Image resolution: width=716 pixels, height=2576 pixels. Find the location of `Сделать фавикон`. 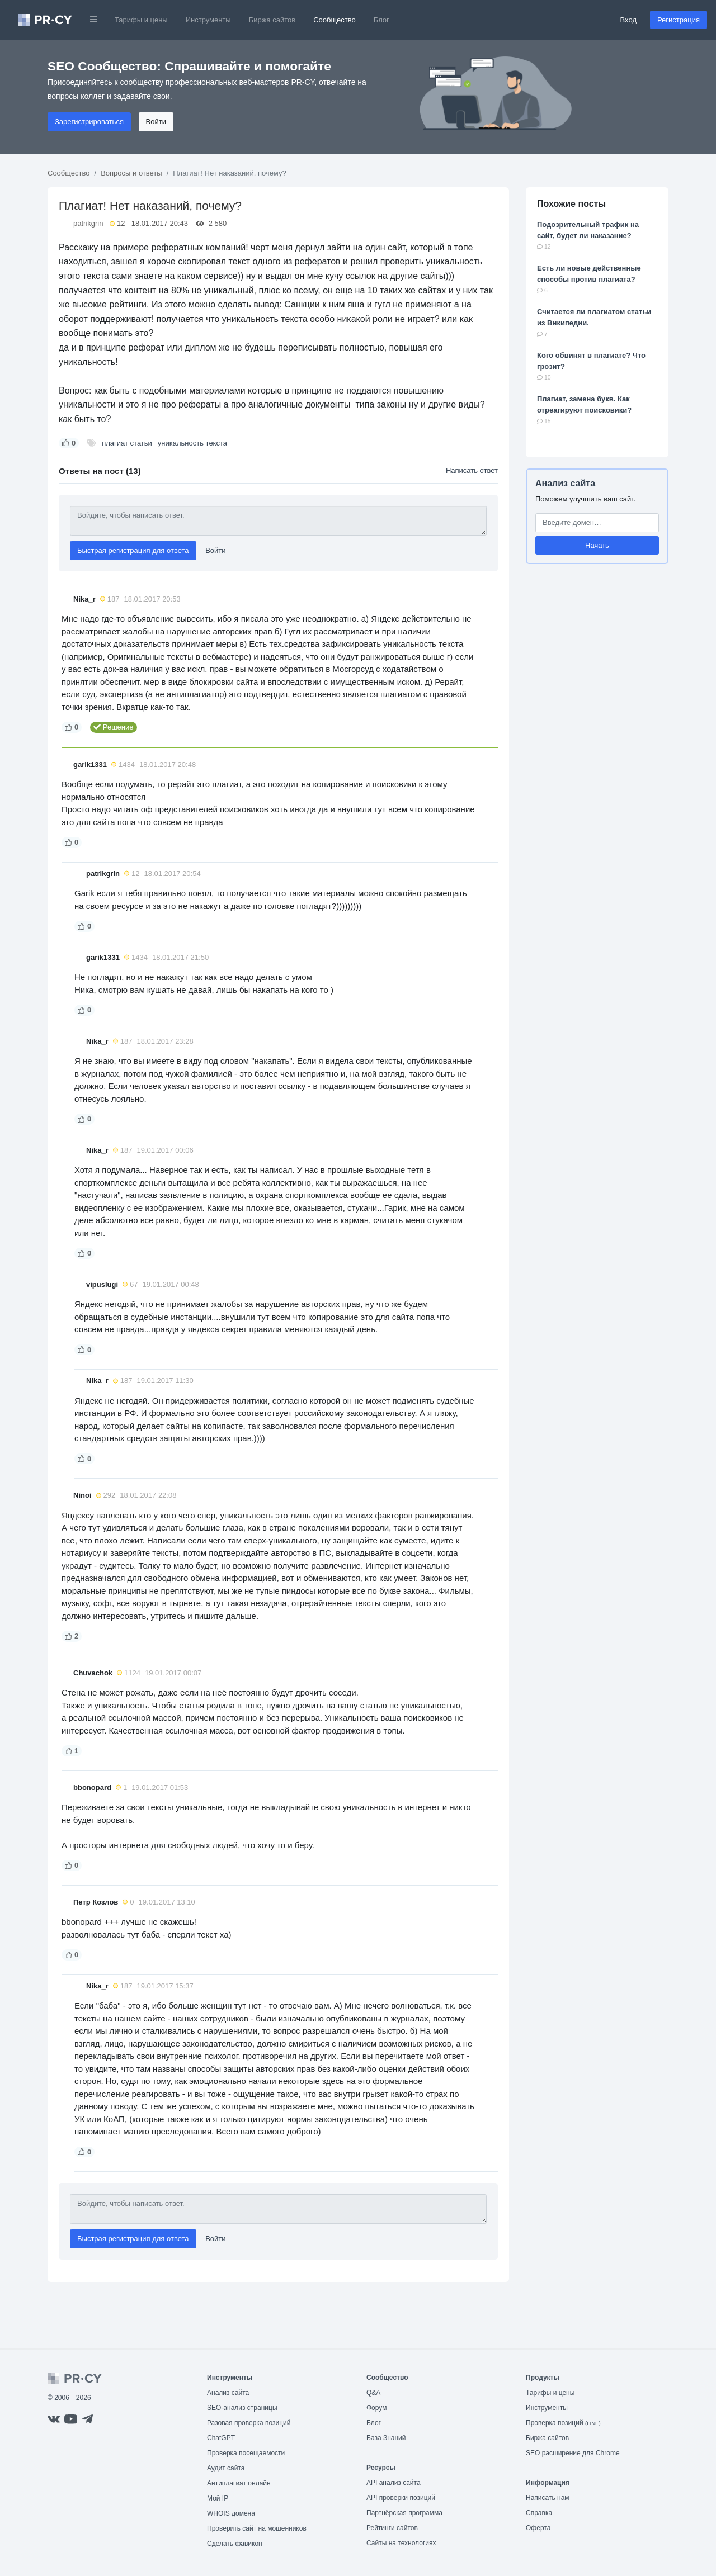

Сделать фавикон is located at coordinates (234, 2543).